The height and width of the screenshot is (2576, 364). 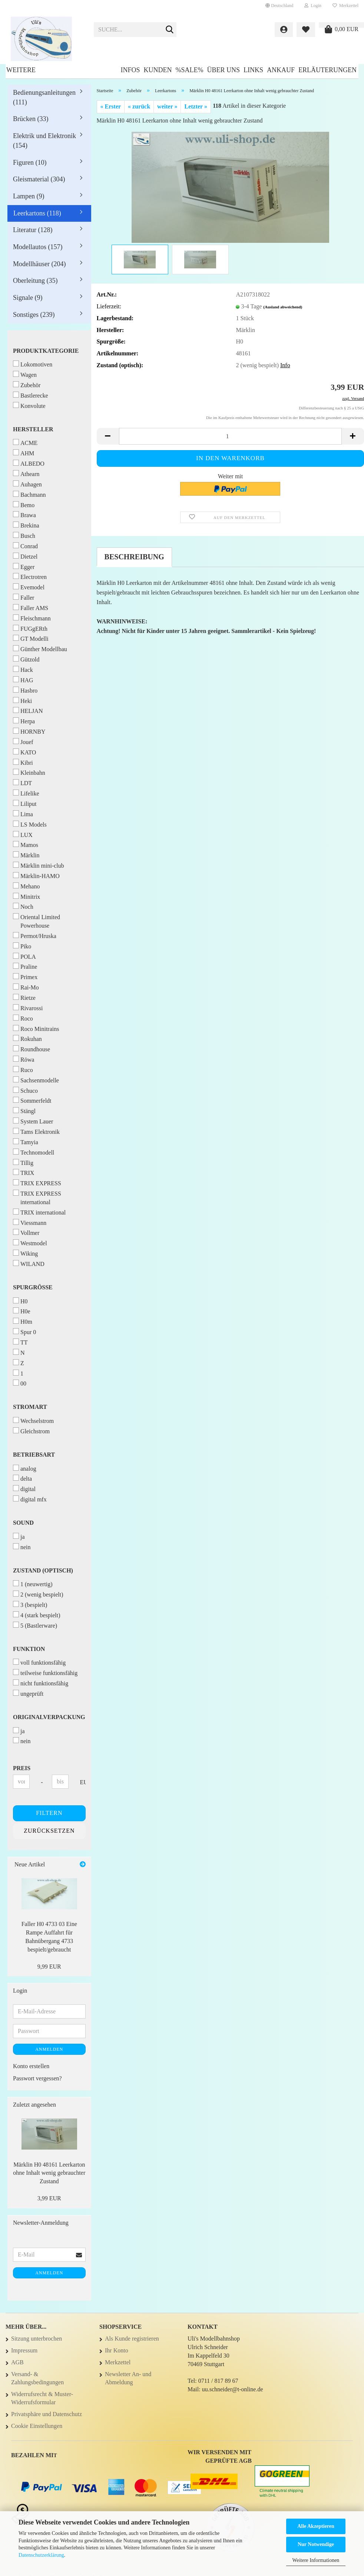 What do you see at coordinates (36, 1131) in the screenshot?
I see `Tams Elektronik` at bounding box center [36, 1131].